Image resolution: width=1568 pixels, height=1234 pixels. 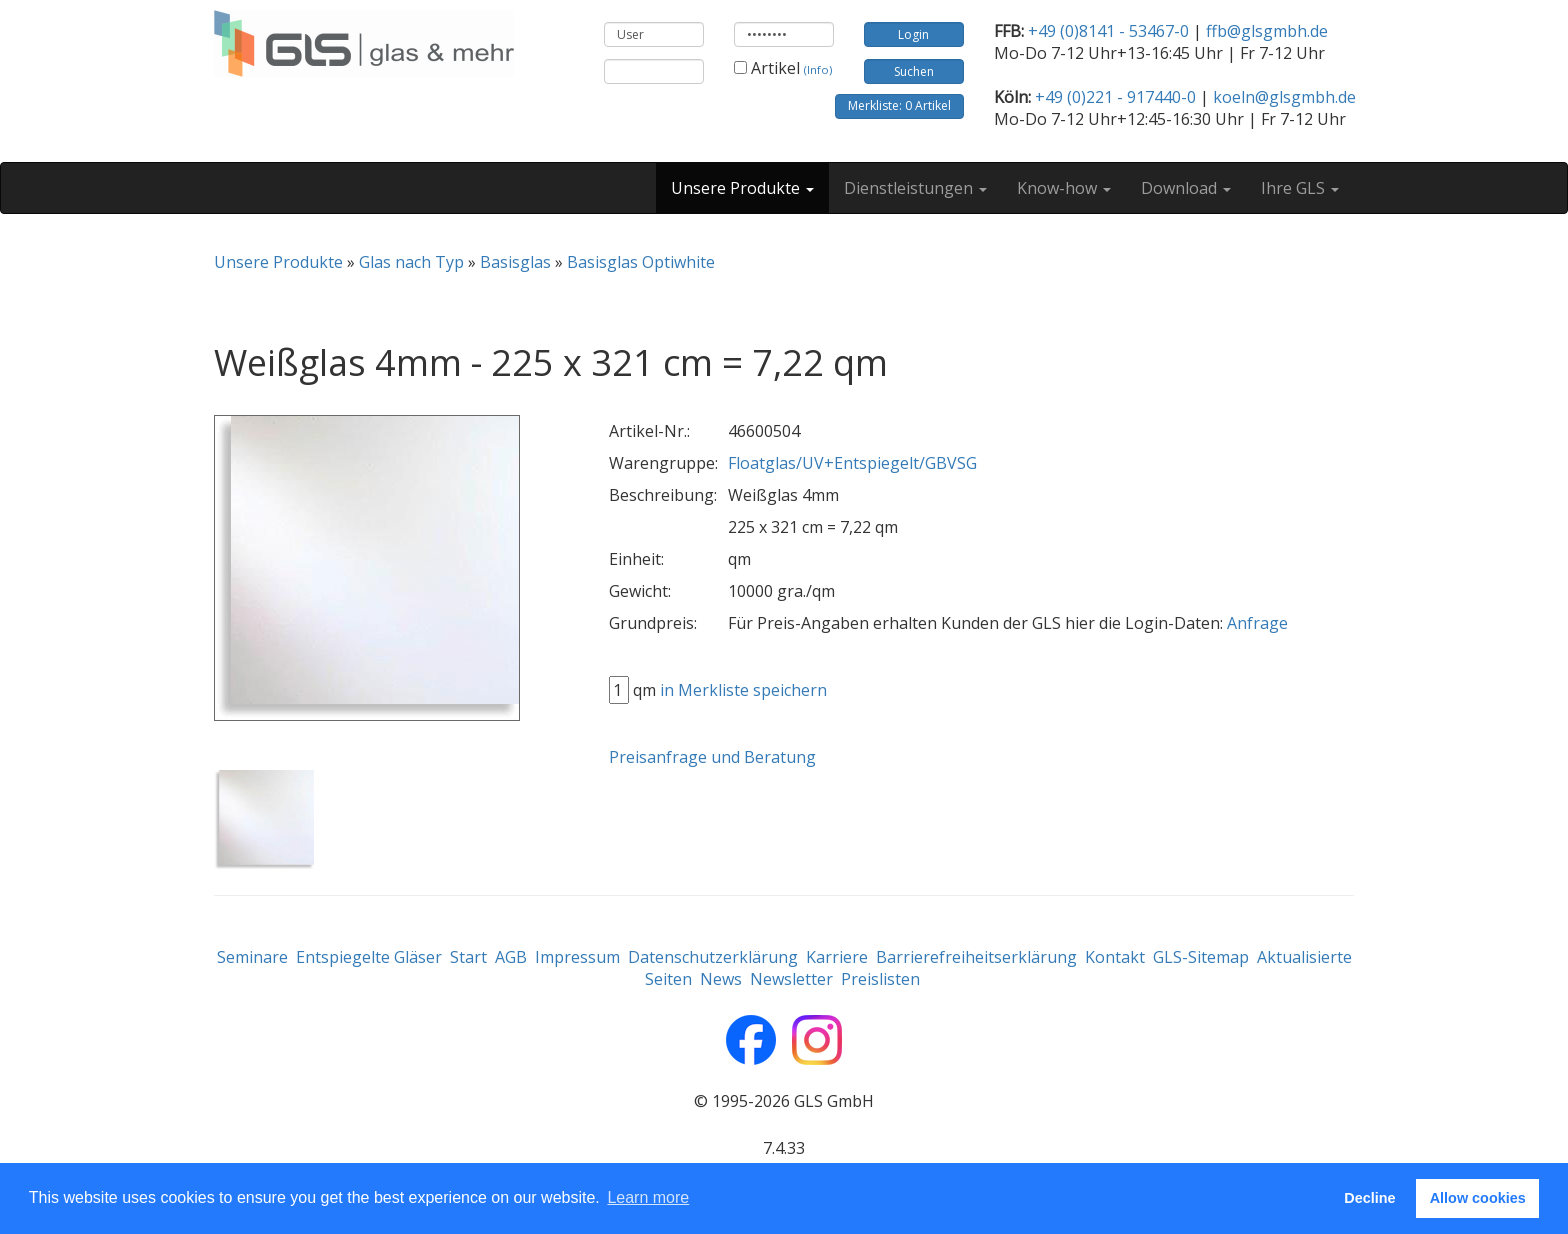 What do you see at coordinates (648, 1197) in the screenshot?
I see `Learn more [button]` at bounding box center [648, 1197].